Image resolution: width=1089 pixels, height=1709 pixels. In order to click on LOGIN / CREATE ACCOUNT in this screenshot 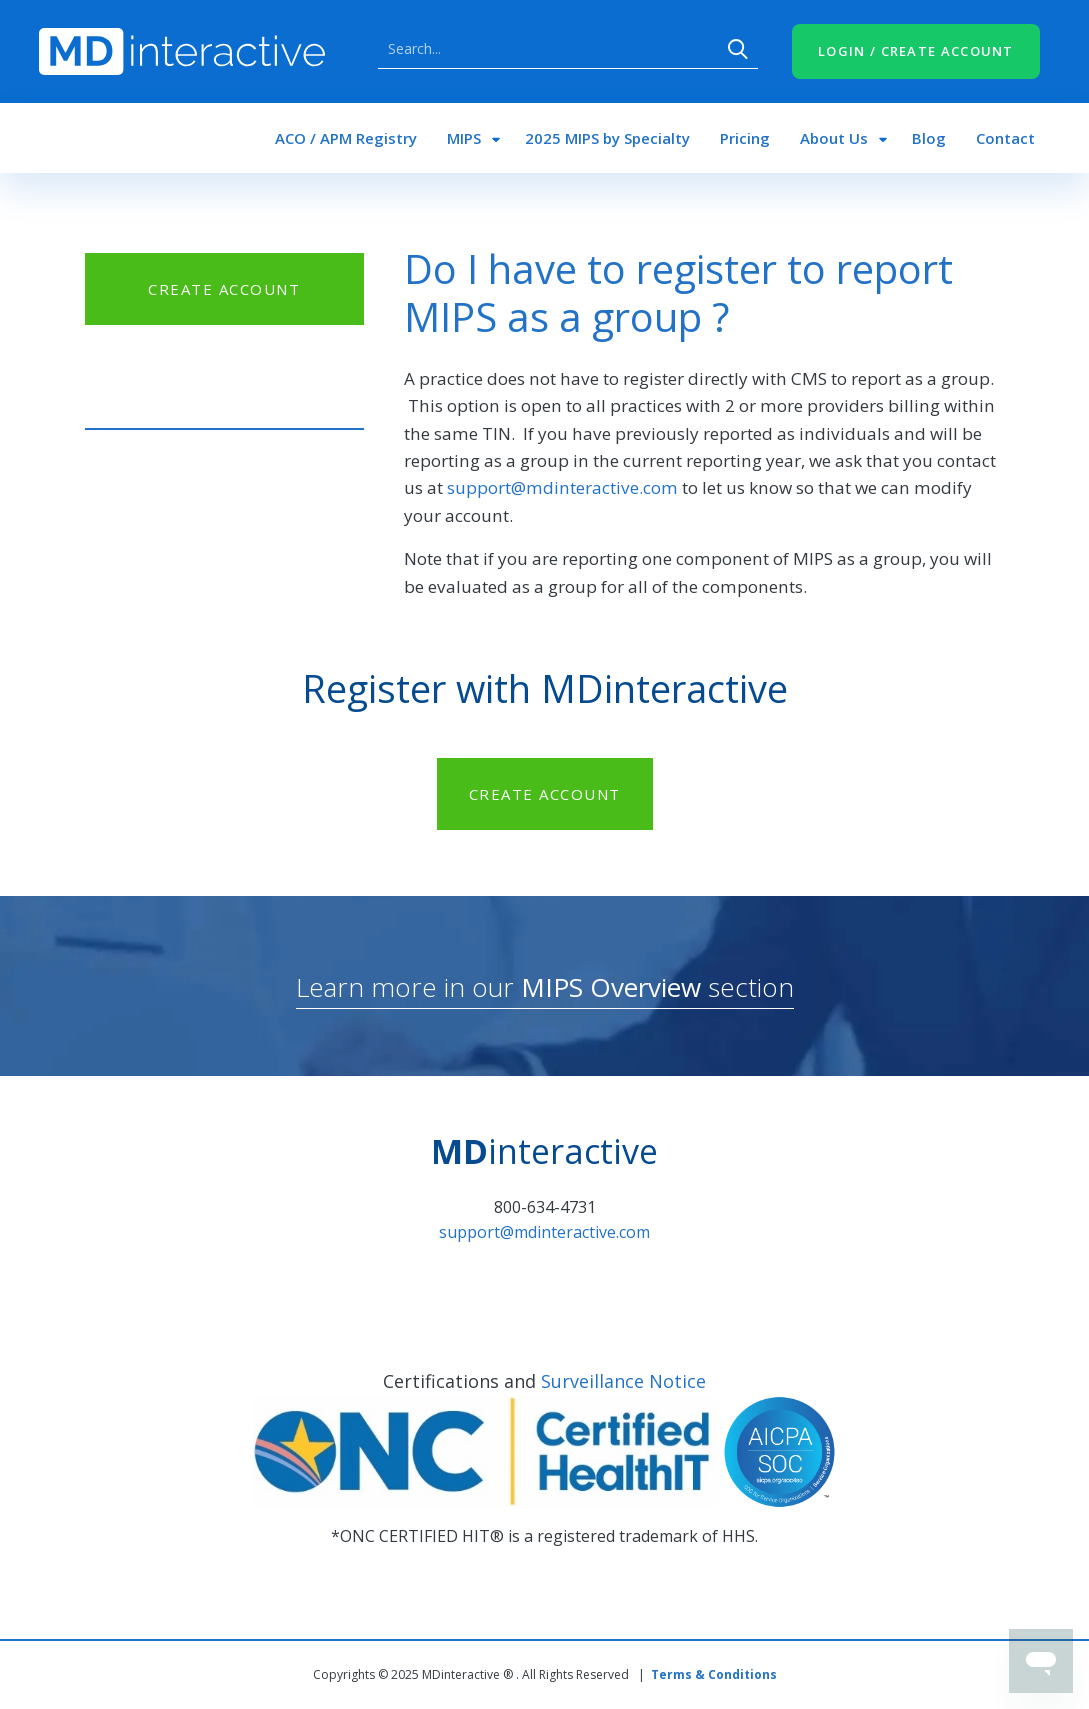, I will do `click(916, 51)`.